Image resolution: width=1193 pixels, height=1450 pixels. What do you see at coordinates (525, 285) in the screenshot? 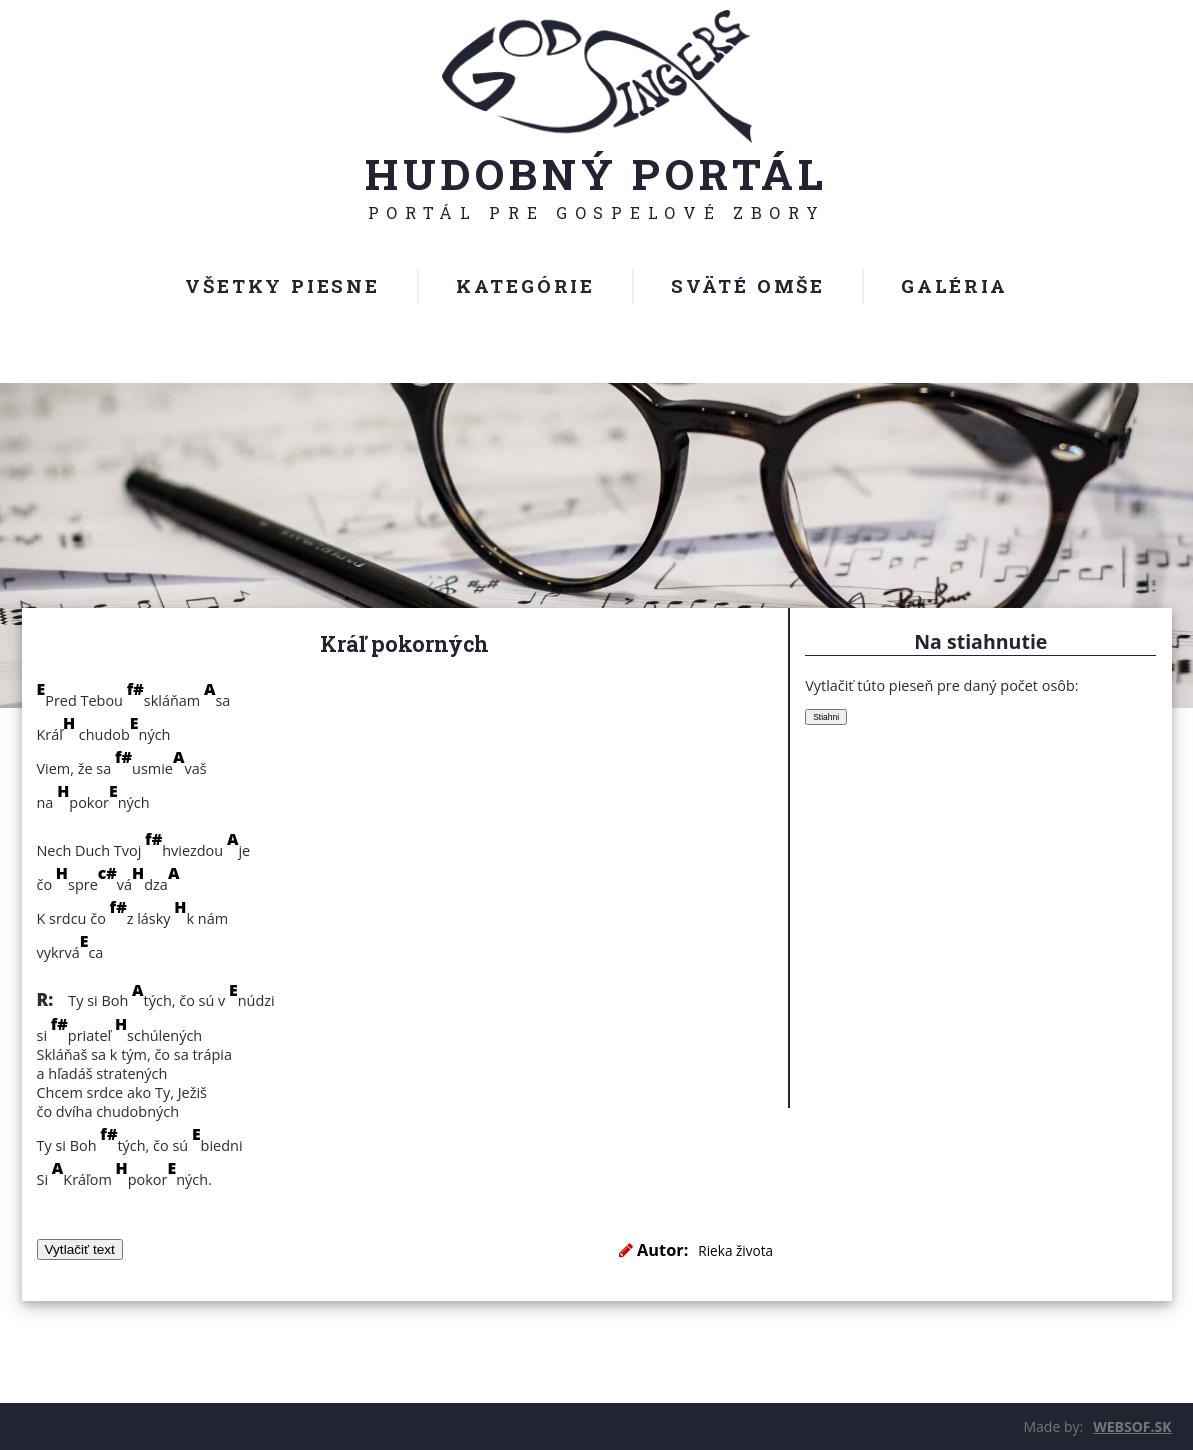
I see `Kategórie` at bounding box center [525, 285].